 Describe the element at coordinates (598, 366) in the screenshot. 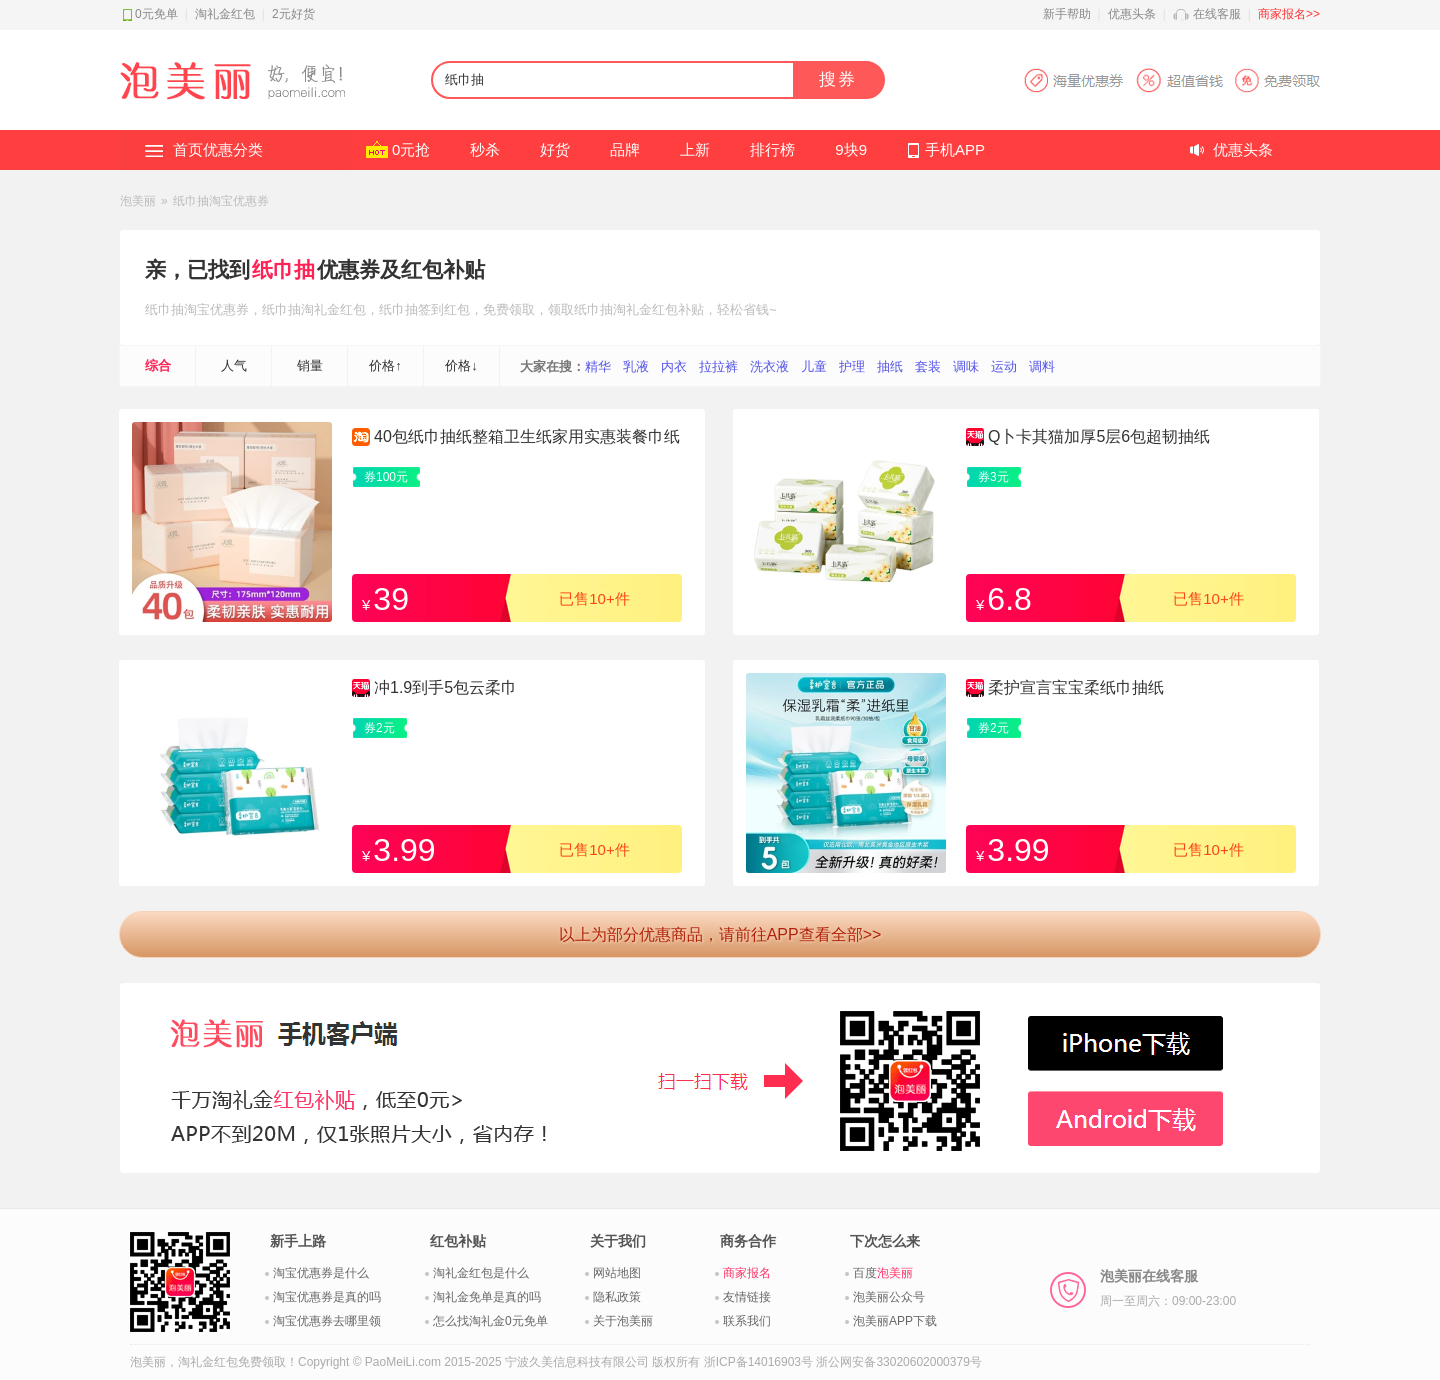

I see `精华` at that location.